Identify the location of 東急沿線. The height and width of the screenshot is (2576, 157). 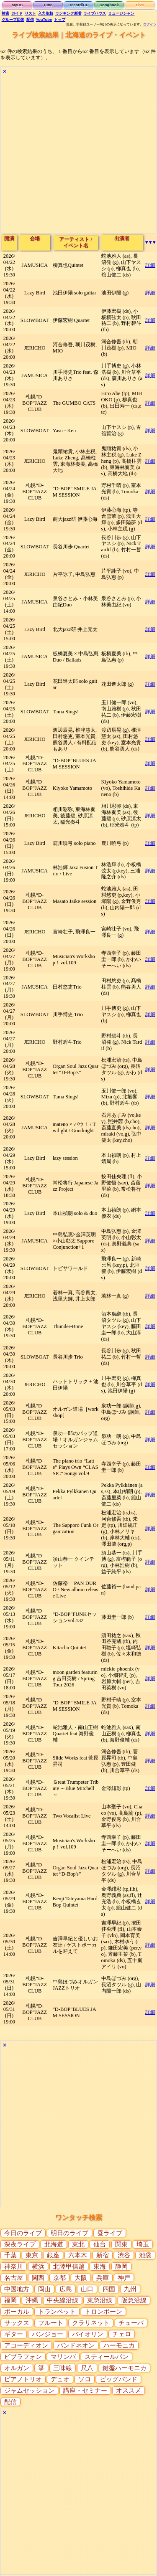
(99, 2300).